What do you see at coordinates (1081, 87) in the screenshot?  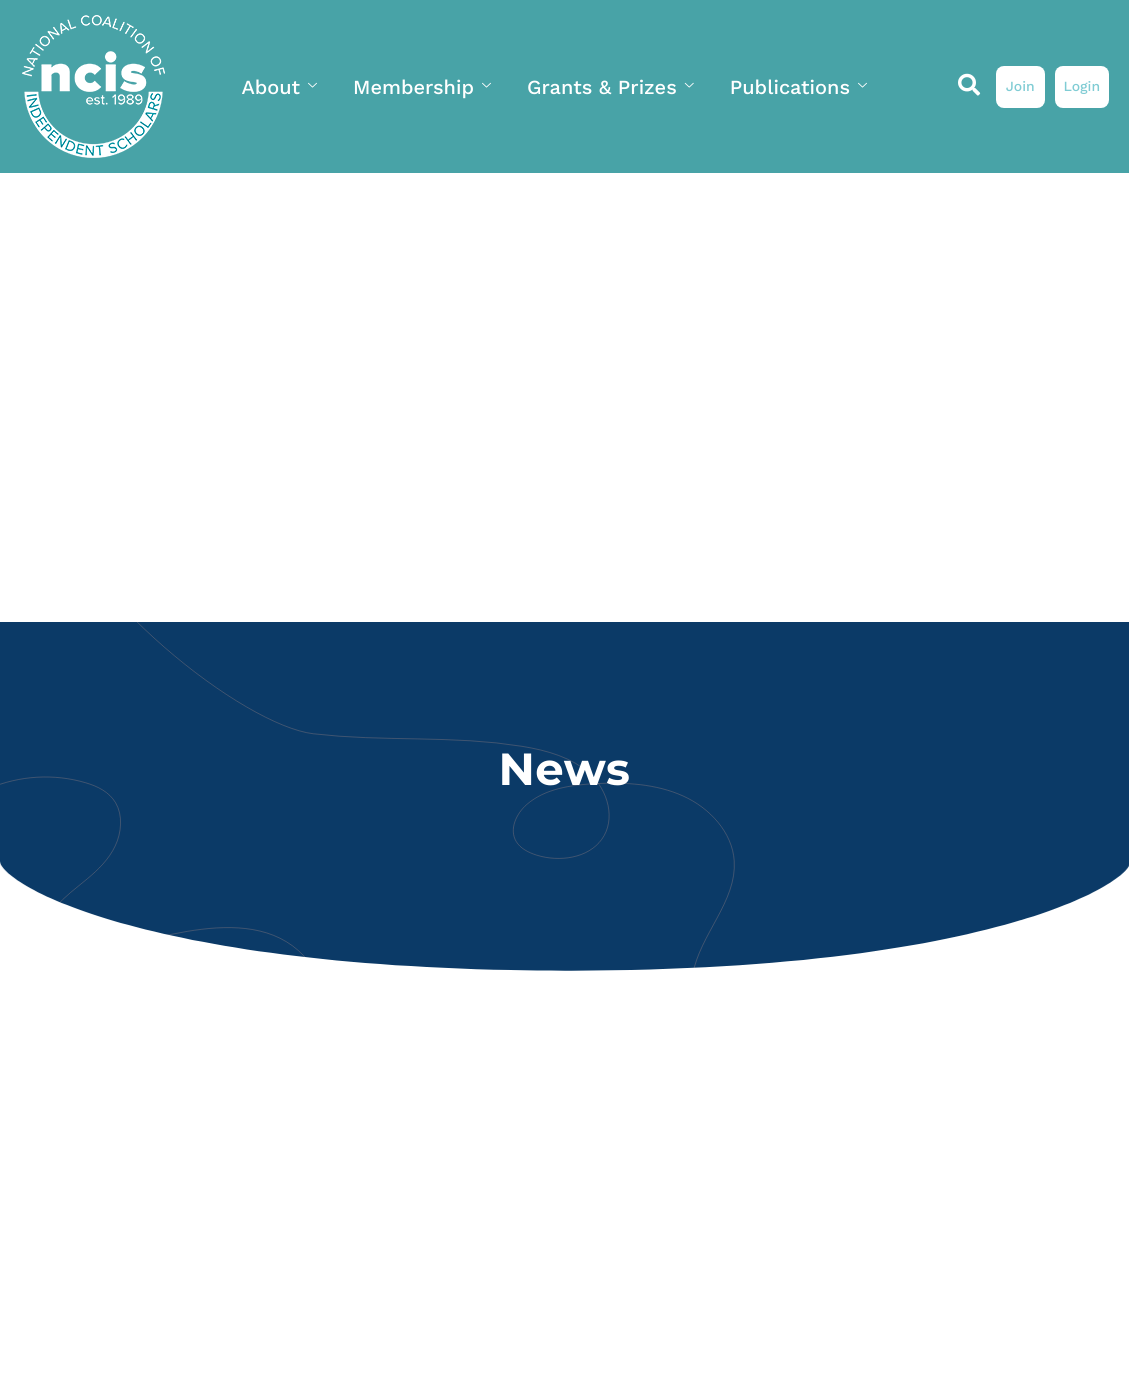 I see `Login` at bounding box center [1081, 87].